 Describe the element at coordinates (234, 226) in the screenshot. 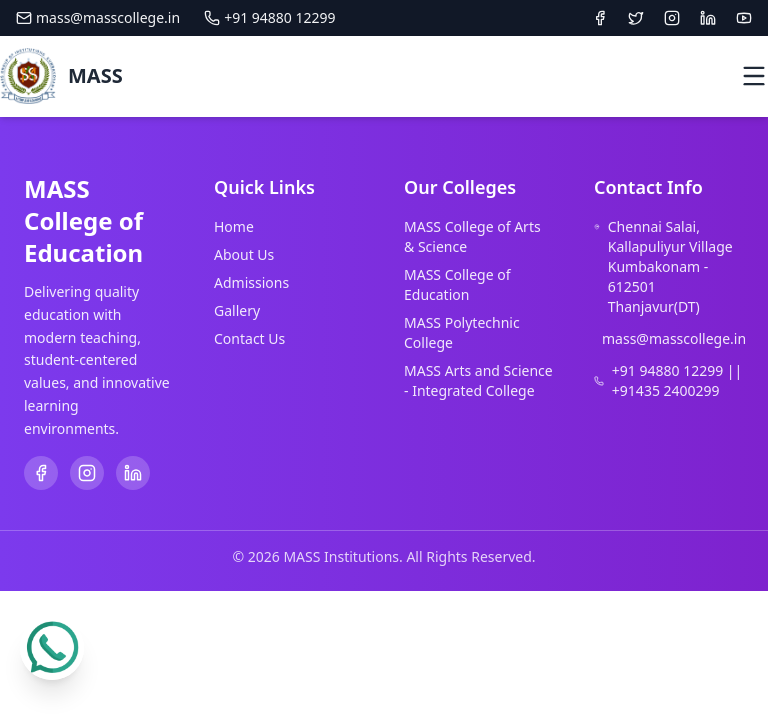

I see `Home` at that location.